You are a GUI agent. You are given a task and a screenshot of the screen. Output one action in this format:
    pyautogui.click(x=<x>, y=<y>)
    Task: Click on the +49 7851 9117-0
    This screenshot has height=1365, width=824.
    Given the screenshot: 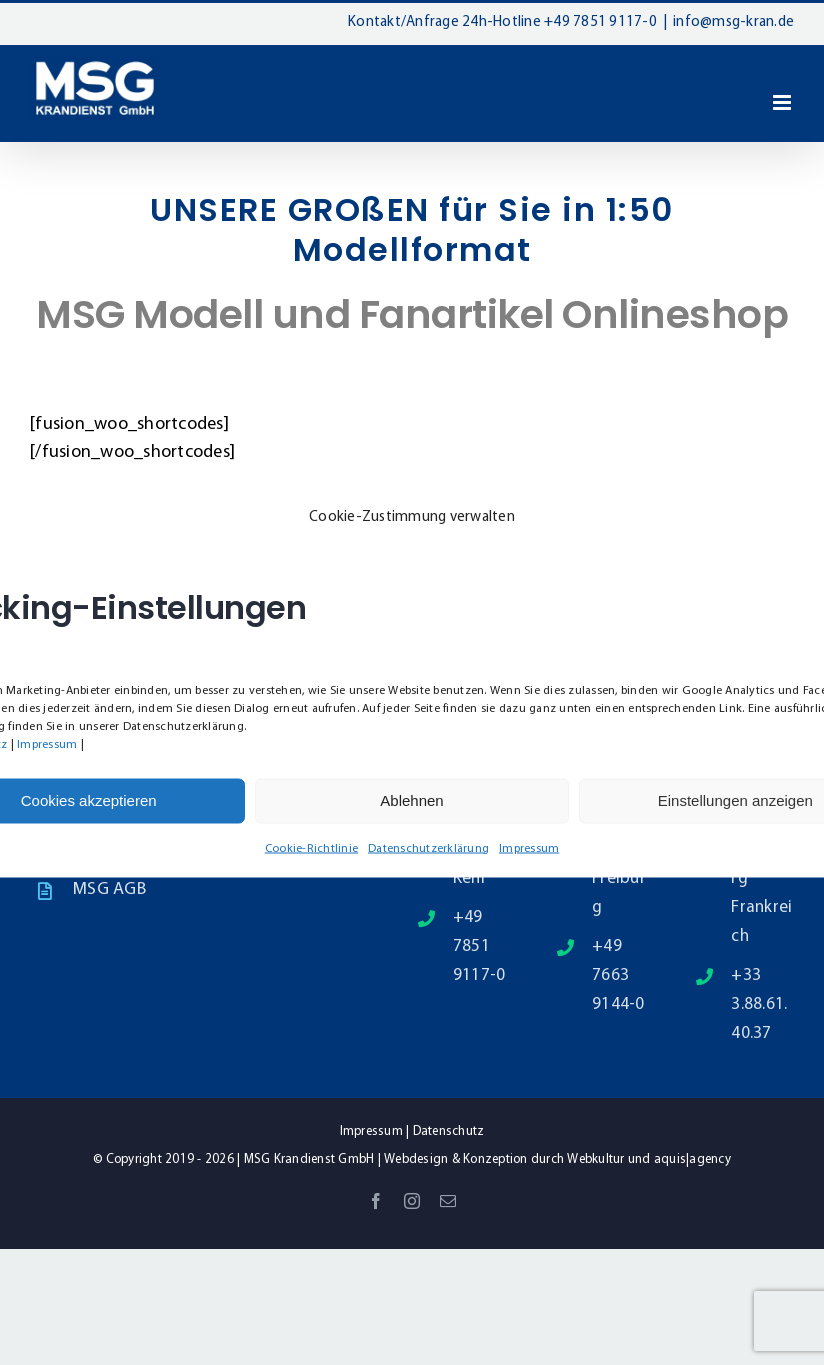 What is the action you would take?
    pyautogui.click(x=600, y=22)
    